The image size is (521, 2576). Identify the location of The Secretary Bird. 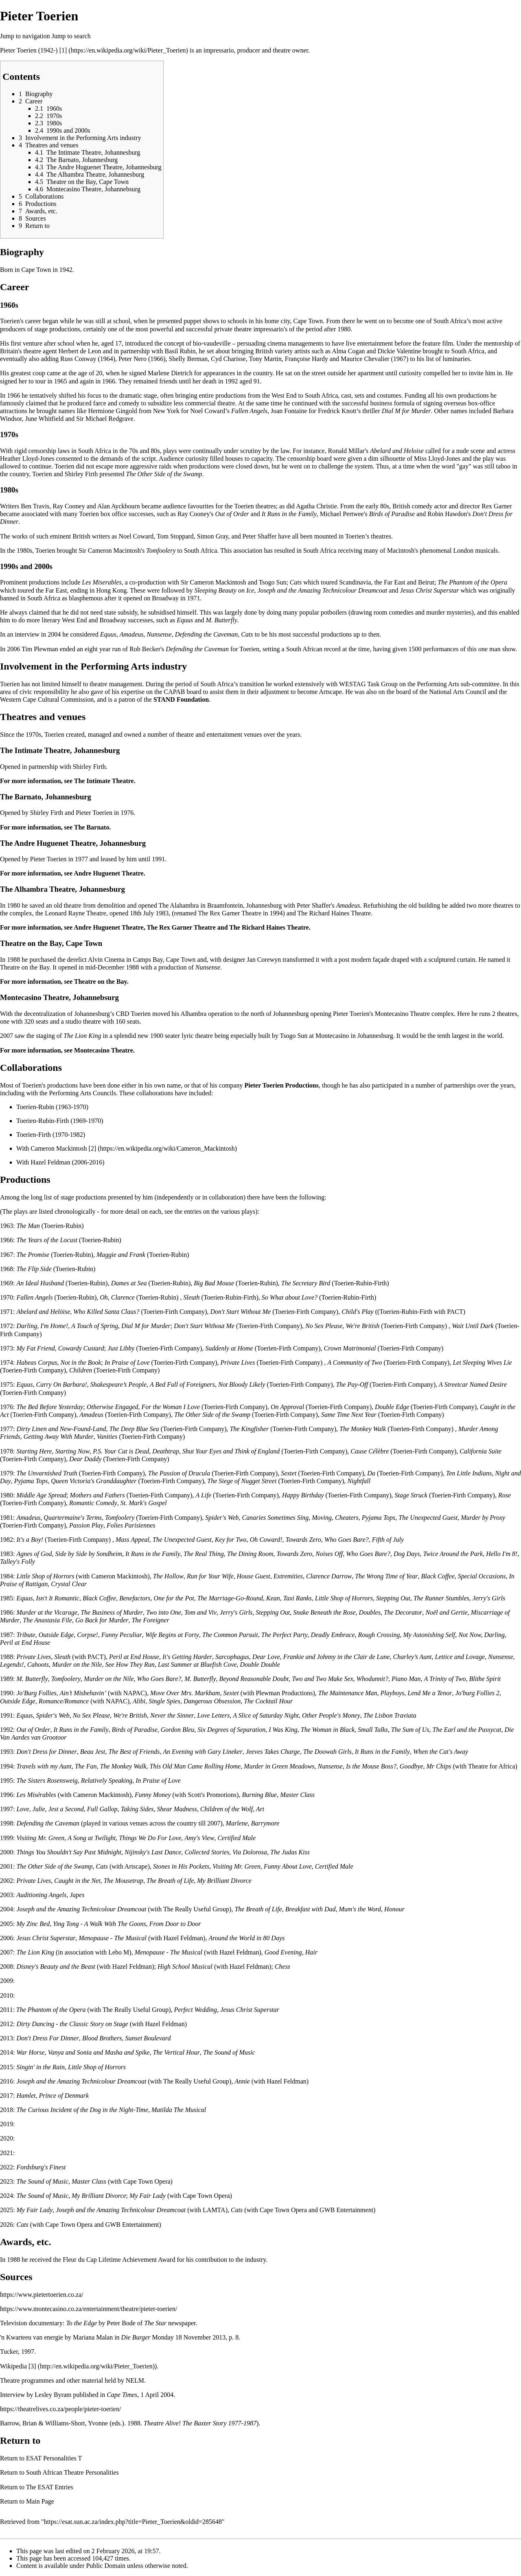
(306, 1283).